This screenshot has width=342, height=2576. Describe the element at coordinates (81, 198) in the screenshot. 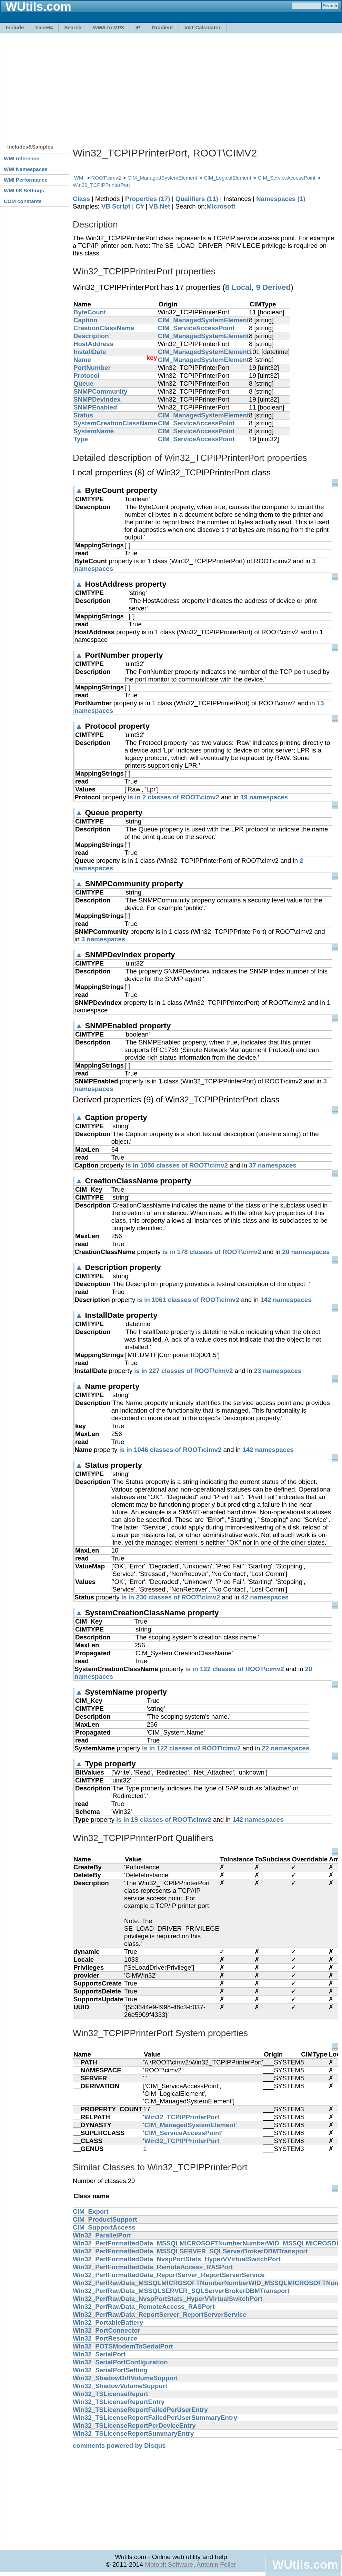

I see `Class` at that location.